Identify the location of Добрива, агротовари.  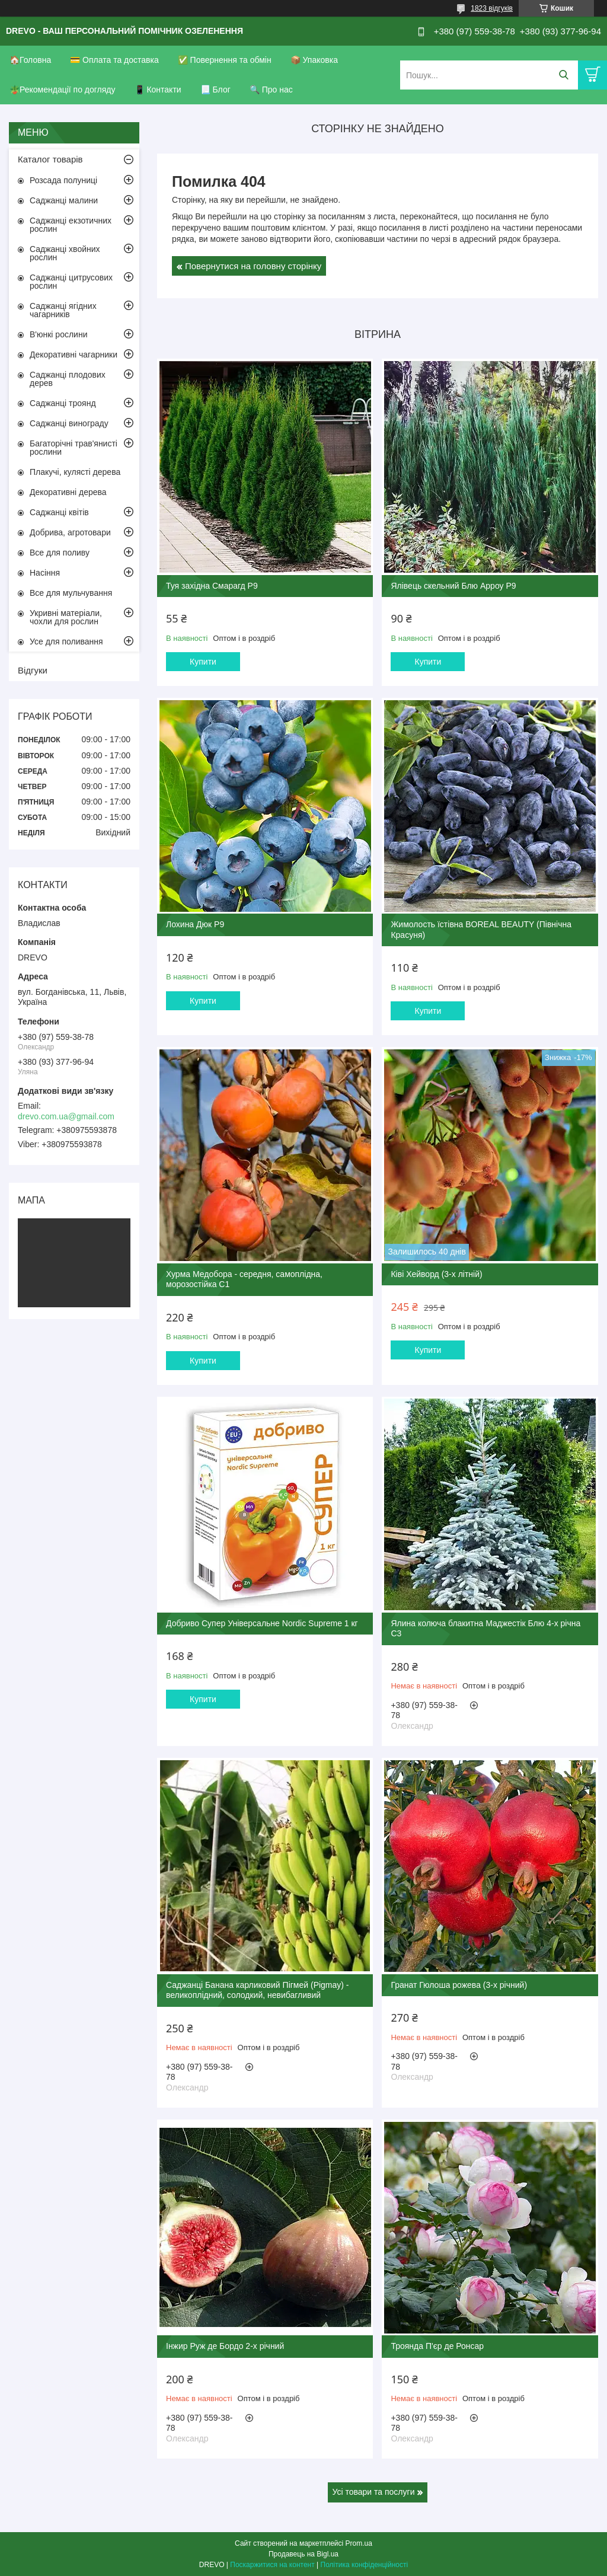
(70, 532).